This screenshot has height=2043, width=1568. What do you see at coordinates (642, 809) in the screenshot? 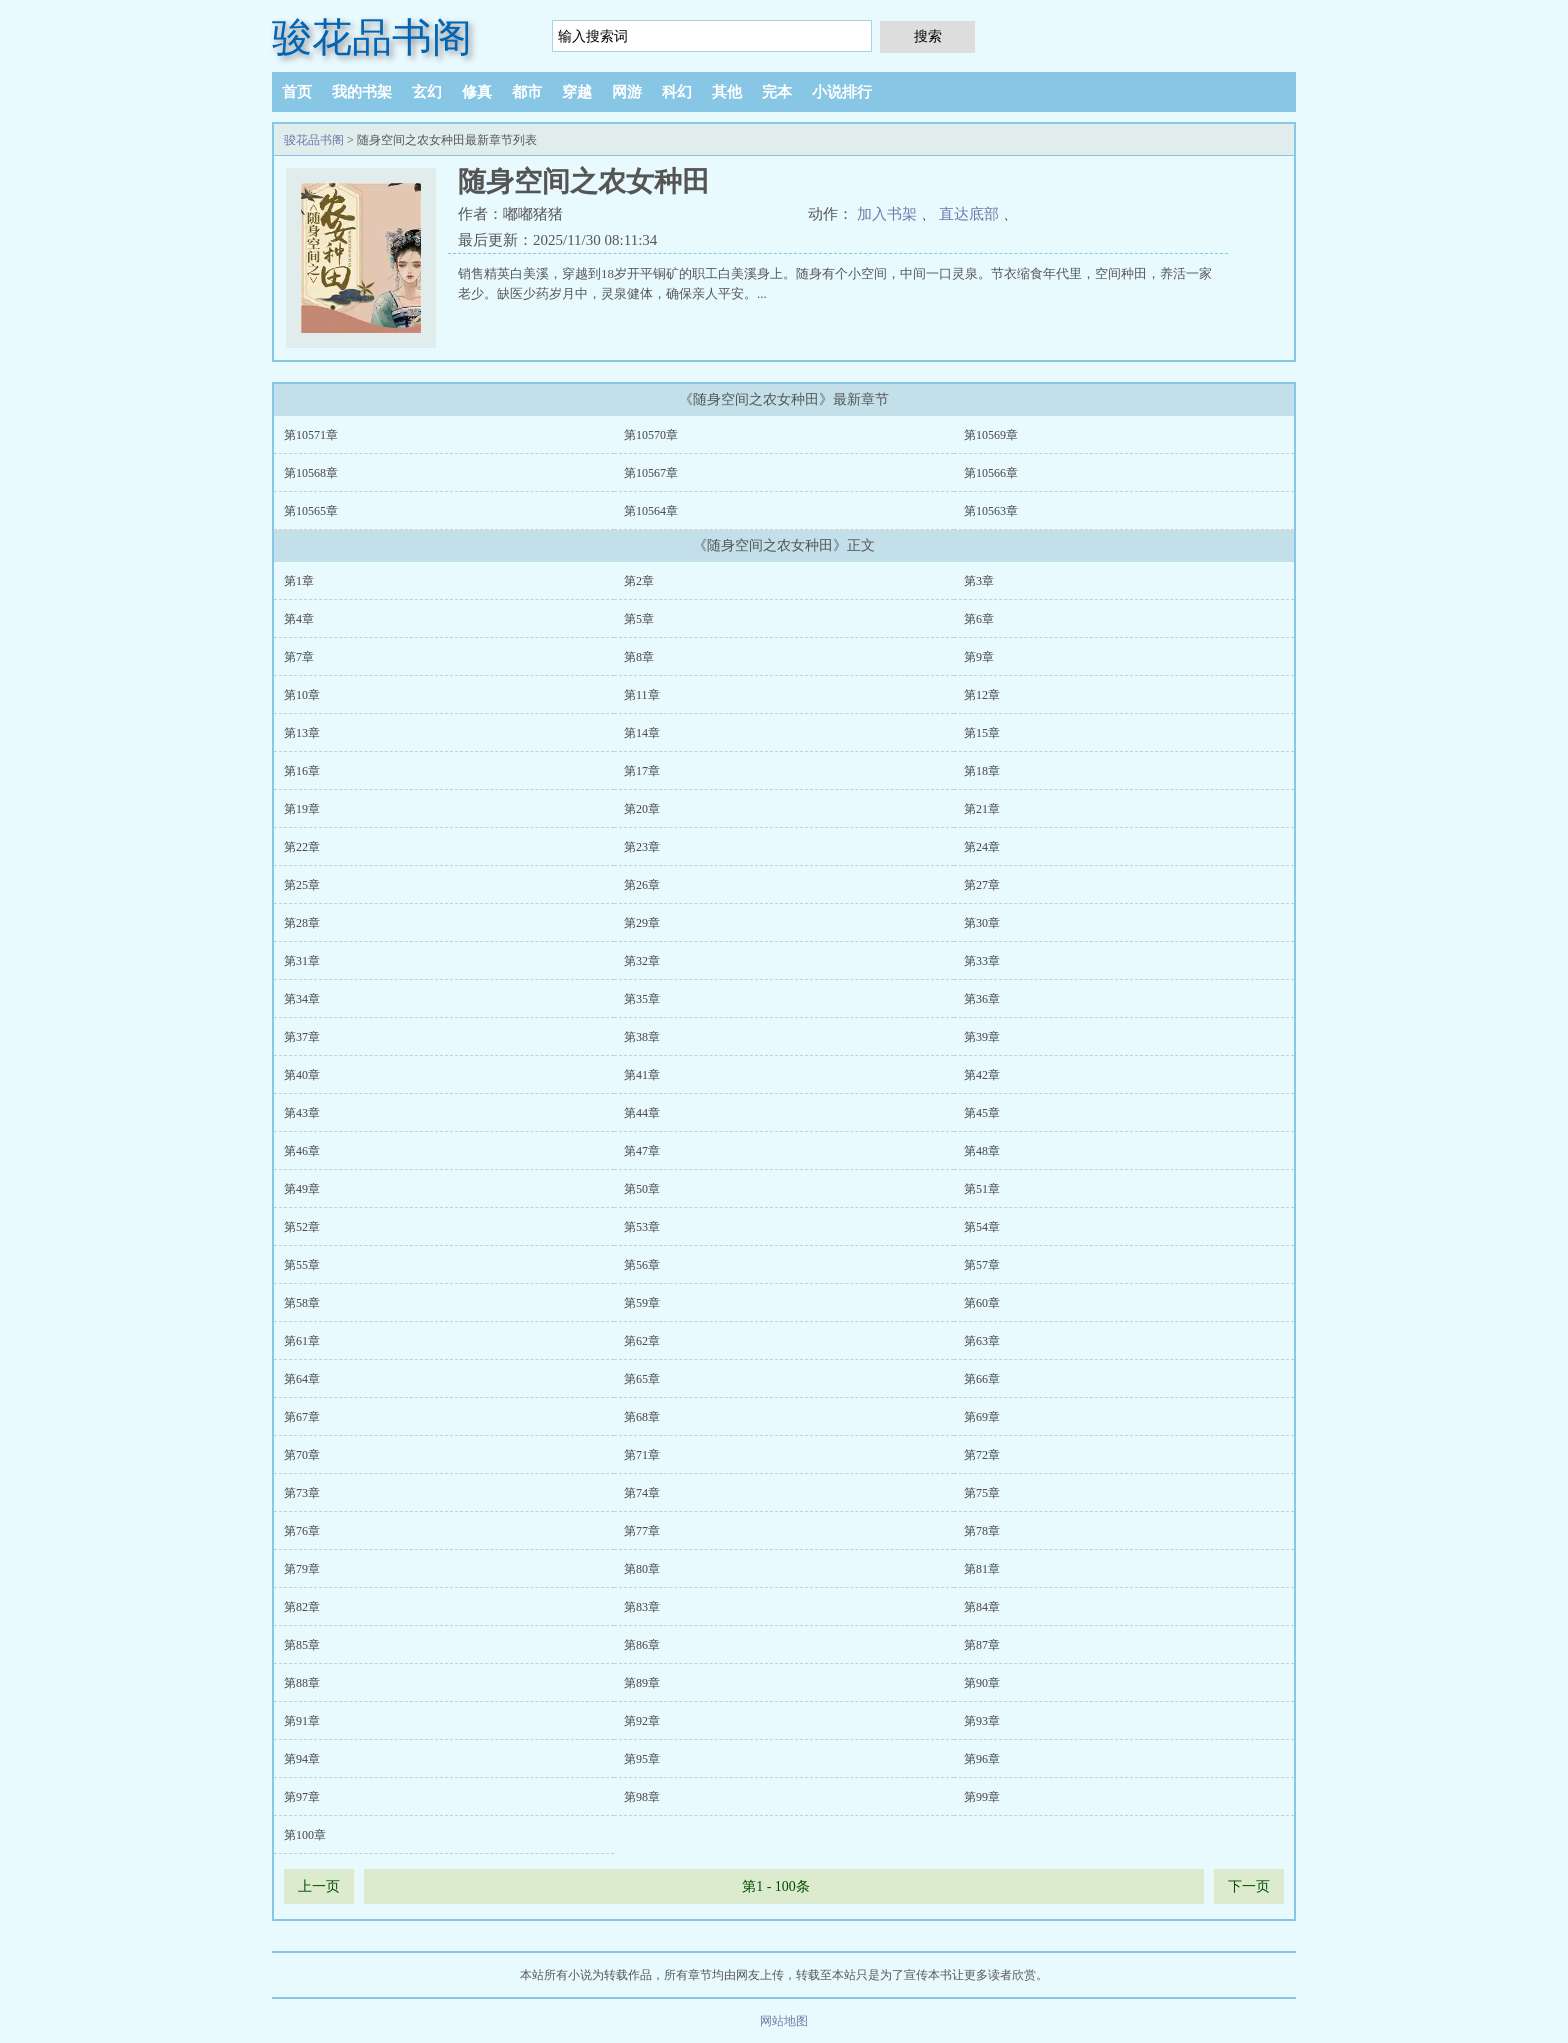
I see `第20章` at bounding box center [642, 809].